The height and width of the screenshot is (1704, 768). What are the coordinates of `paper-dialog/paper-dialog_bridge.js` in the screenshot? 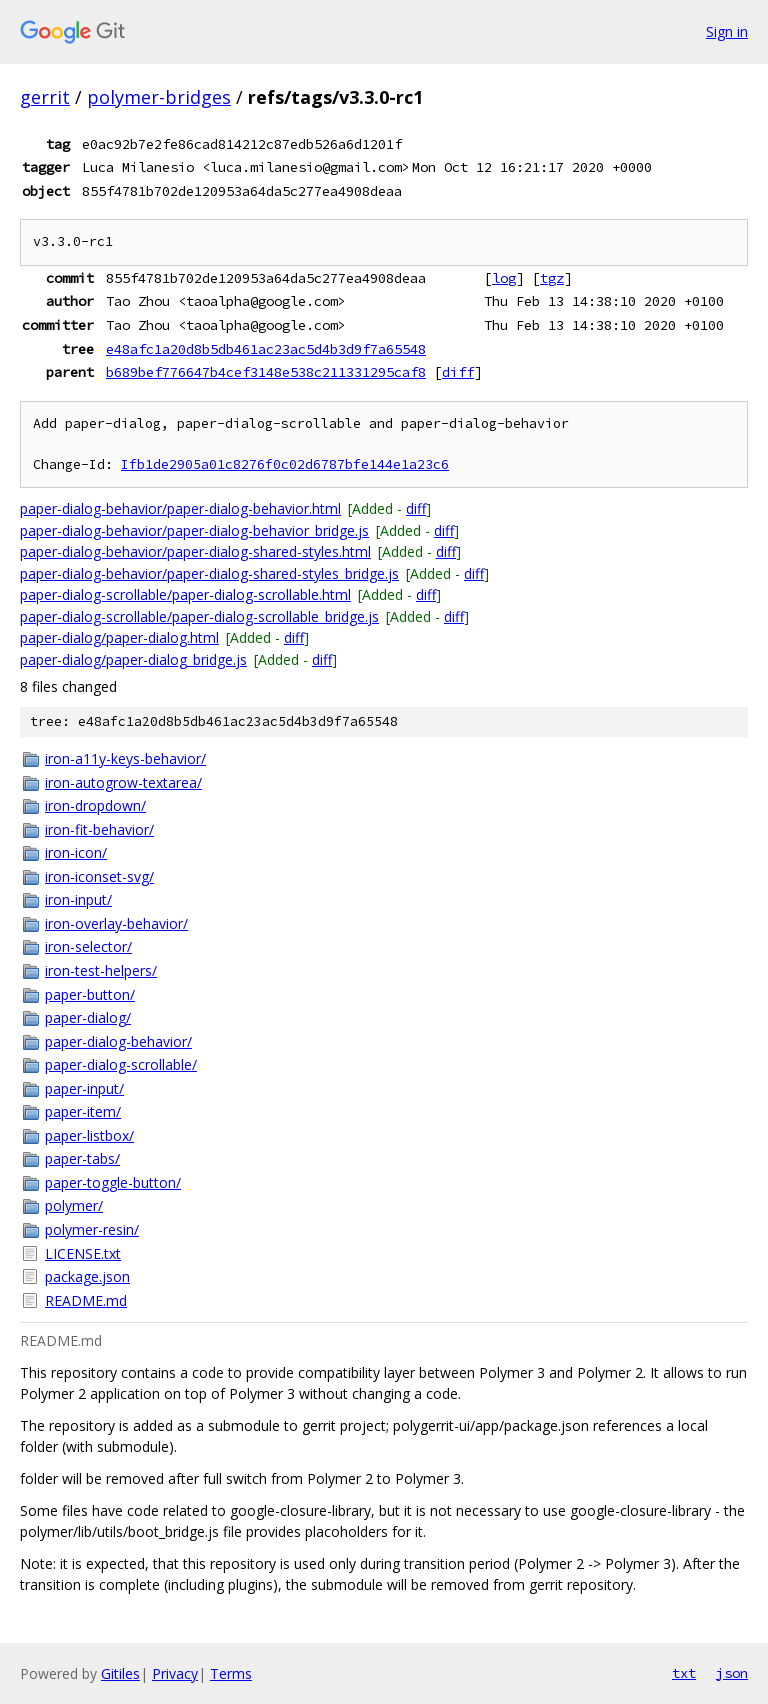 It's located at (133, 659).